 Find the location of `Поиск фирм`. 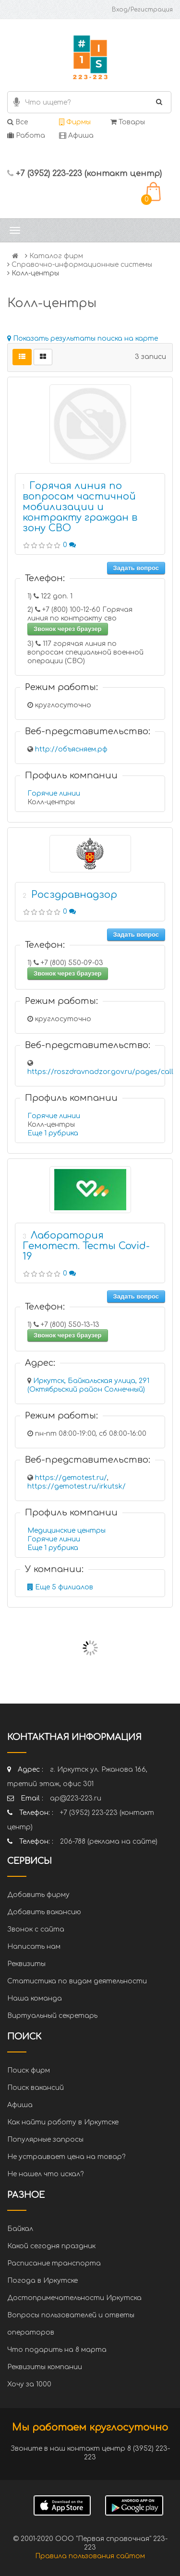

Поиск фирм is located at coordinates (28, 2070).